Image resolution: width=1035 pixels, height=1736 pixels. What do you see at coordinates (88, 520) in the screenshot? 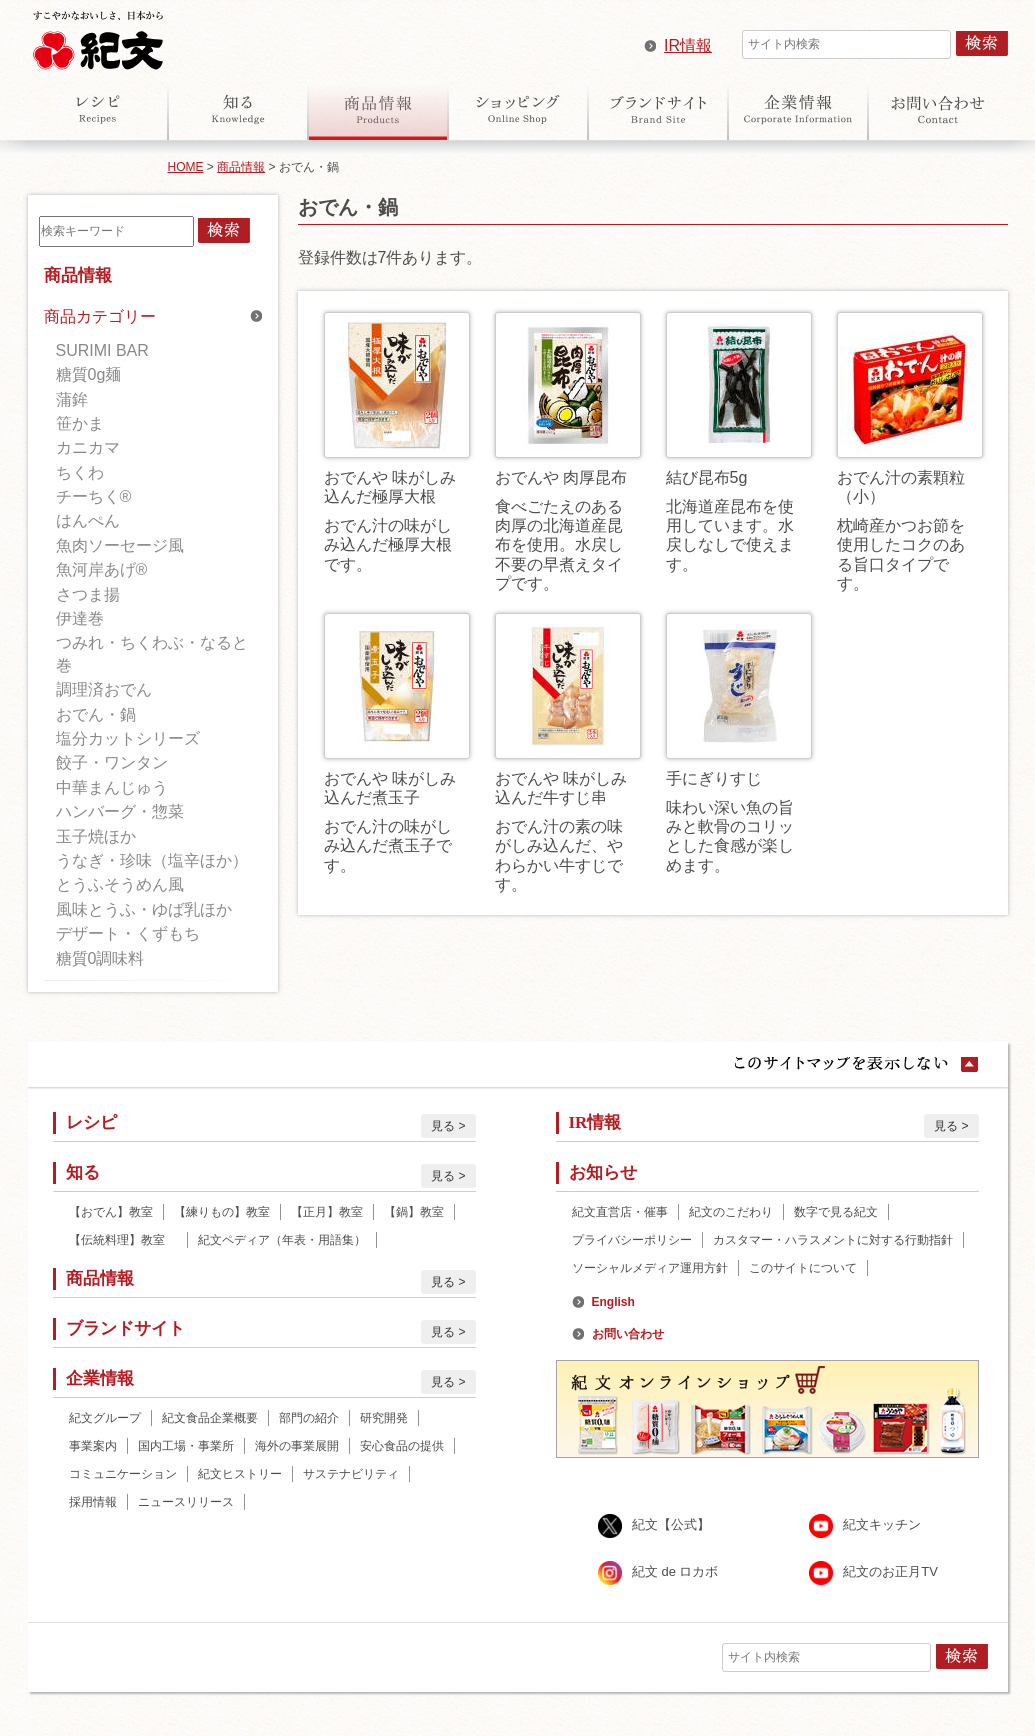
I see `はんぺん` at bounding box center [88, 520].